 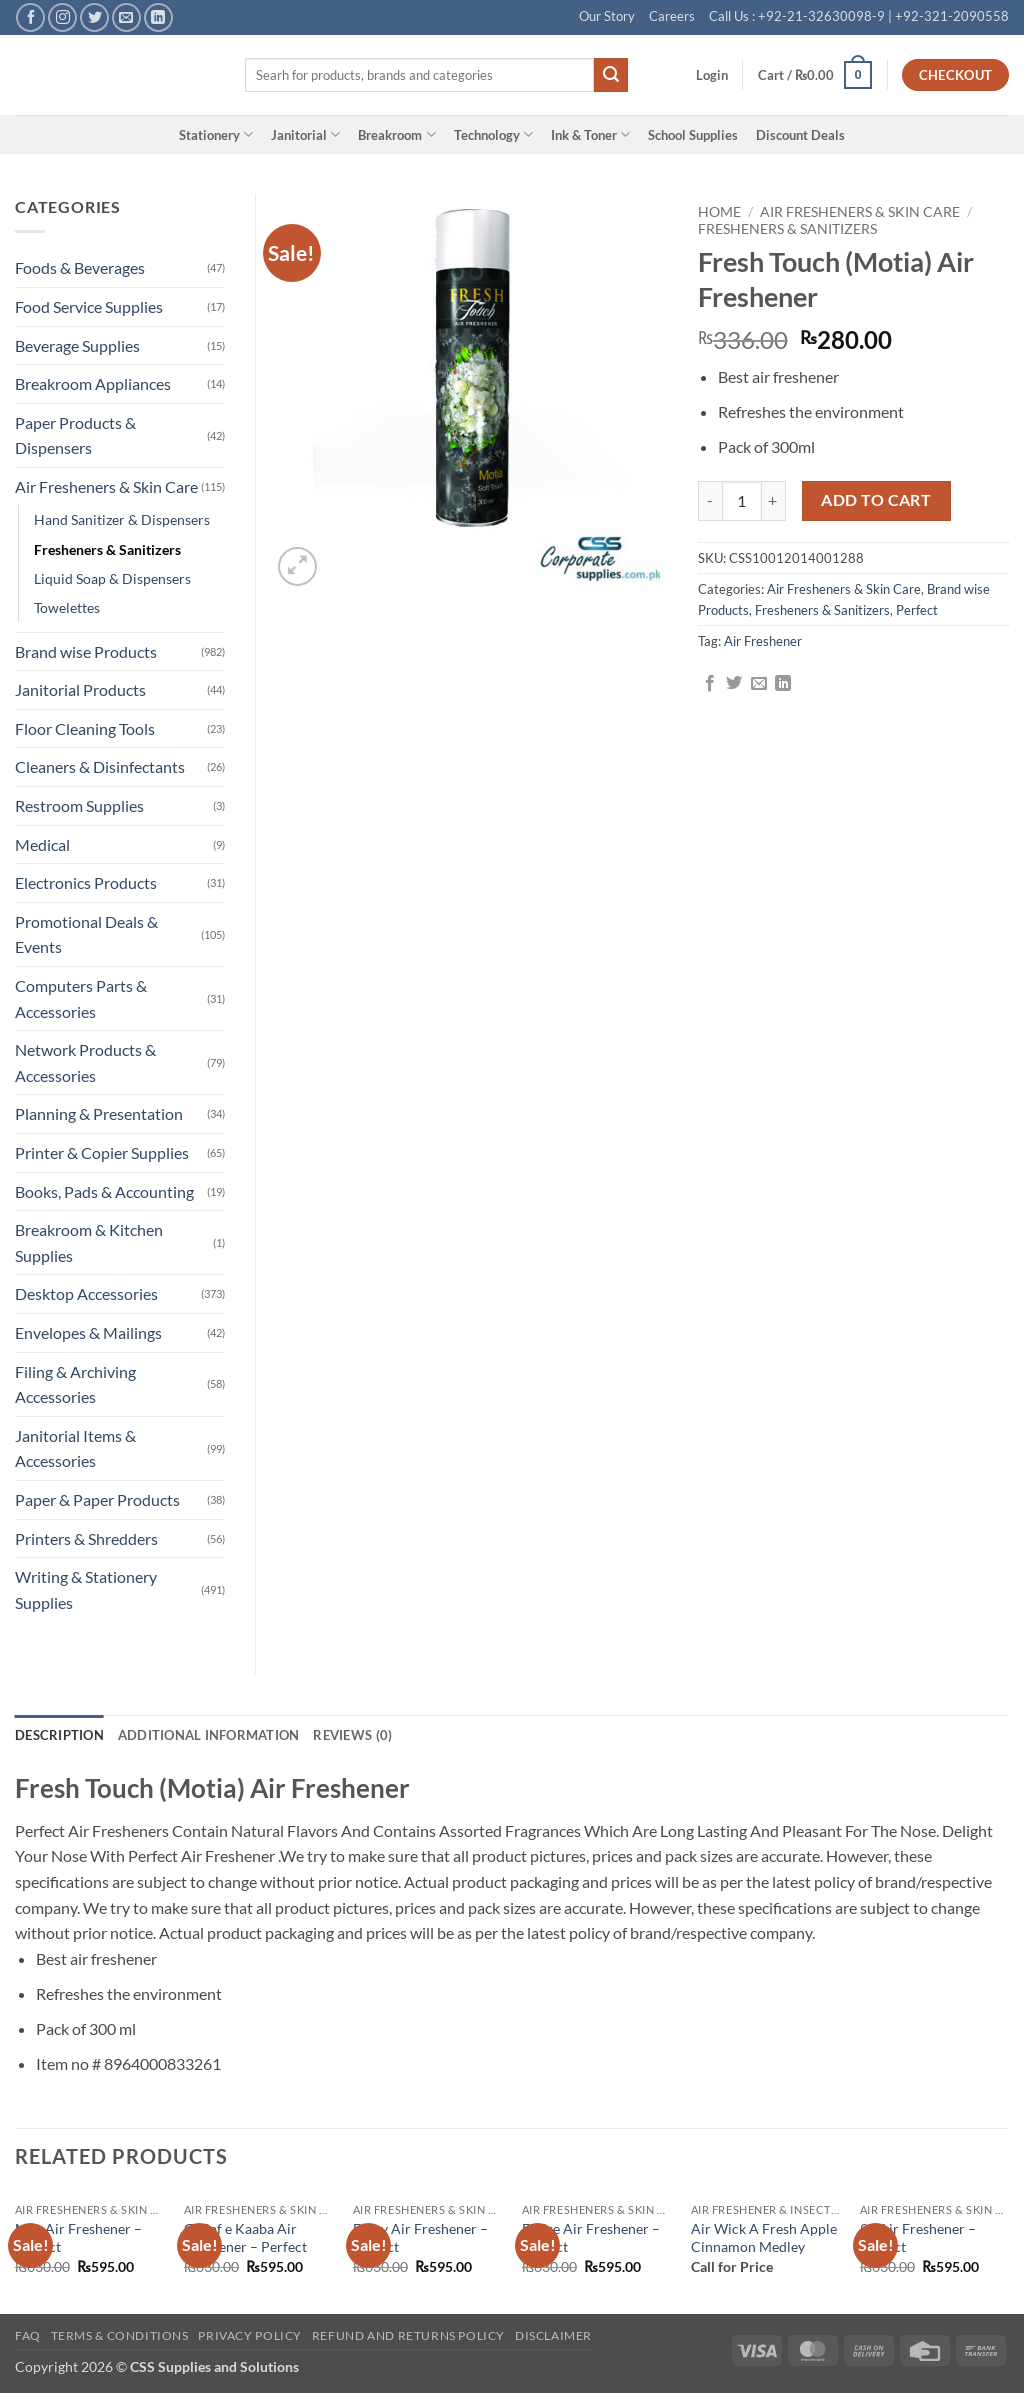 I want to click on [Email to a Friend], so click(x=759, y=684).